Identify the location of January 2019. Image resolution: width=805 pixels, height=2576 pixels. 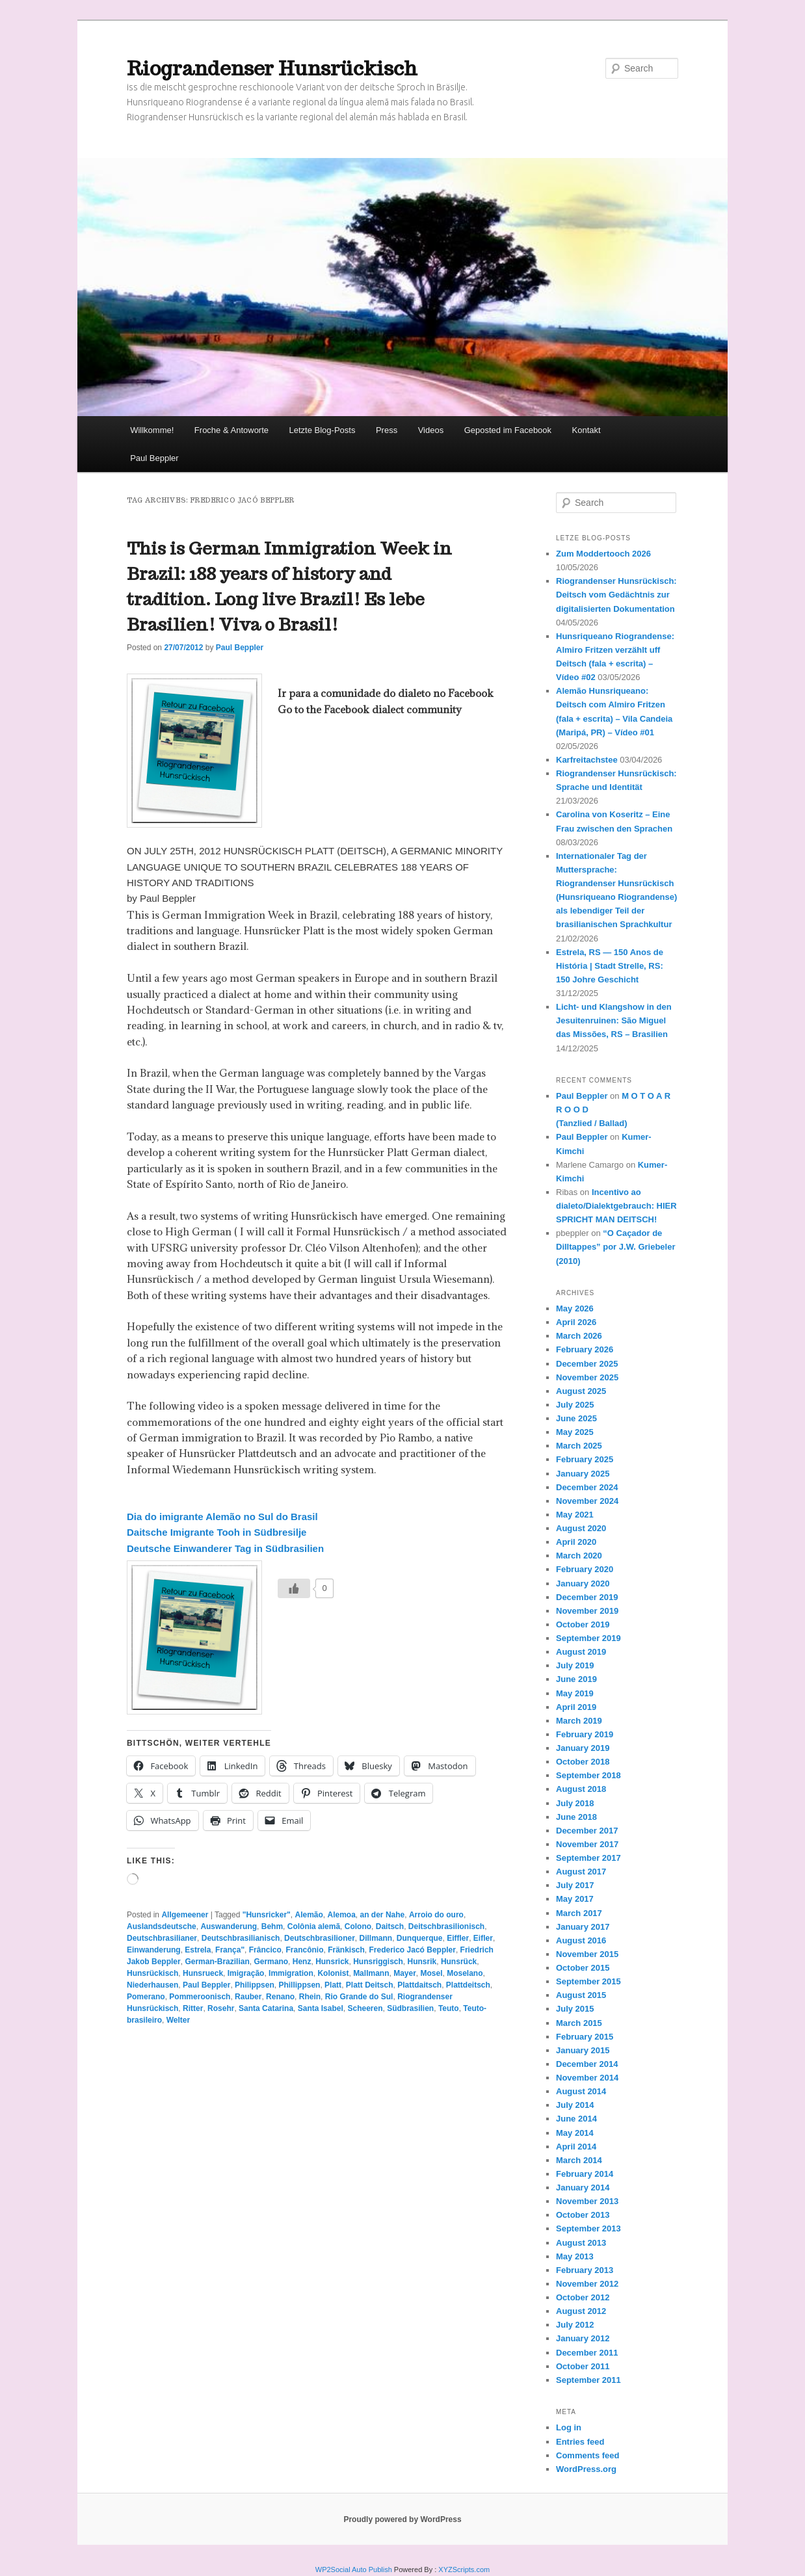
(582, 1748).